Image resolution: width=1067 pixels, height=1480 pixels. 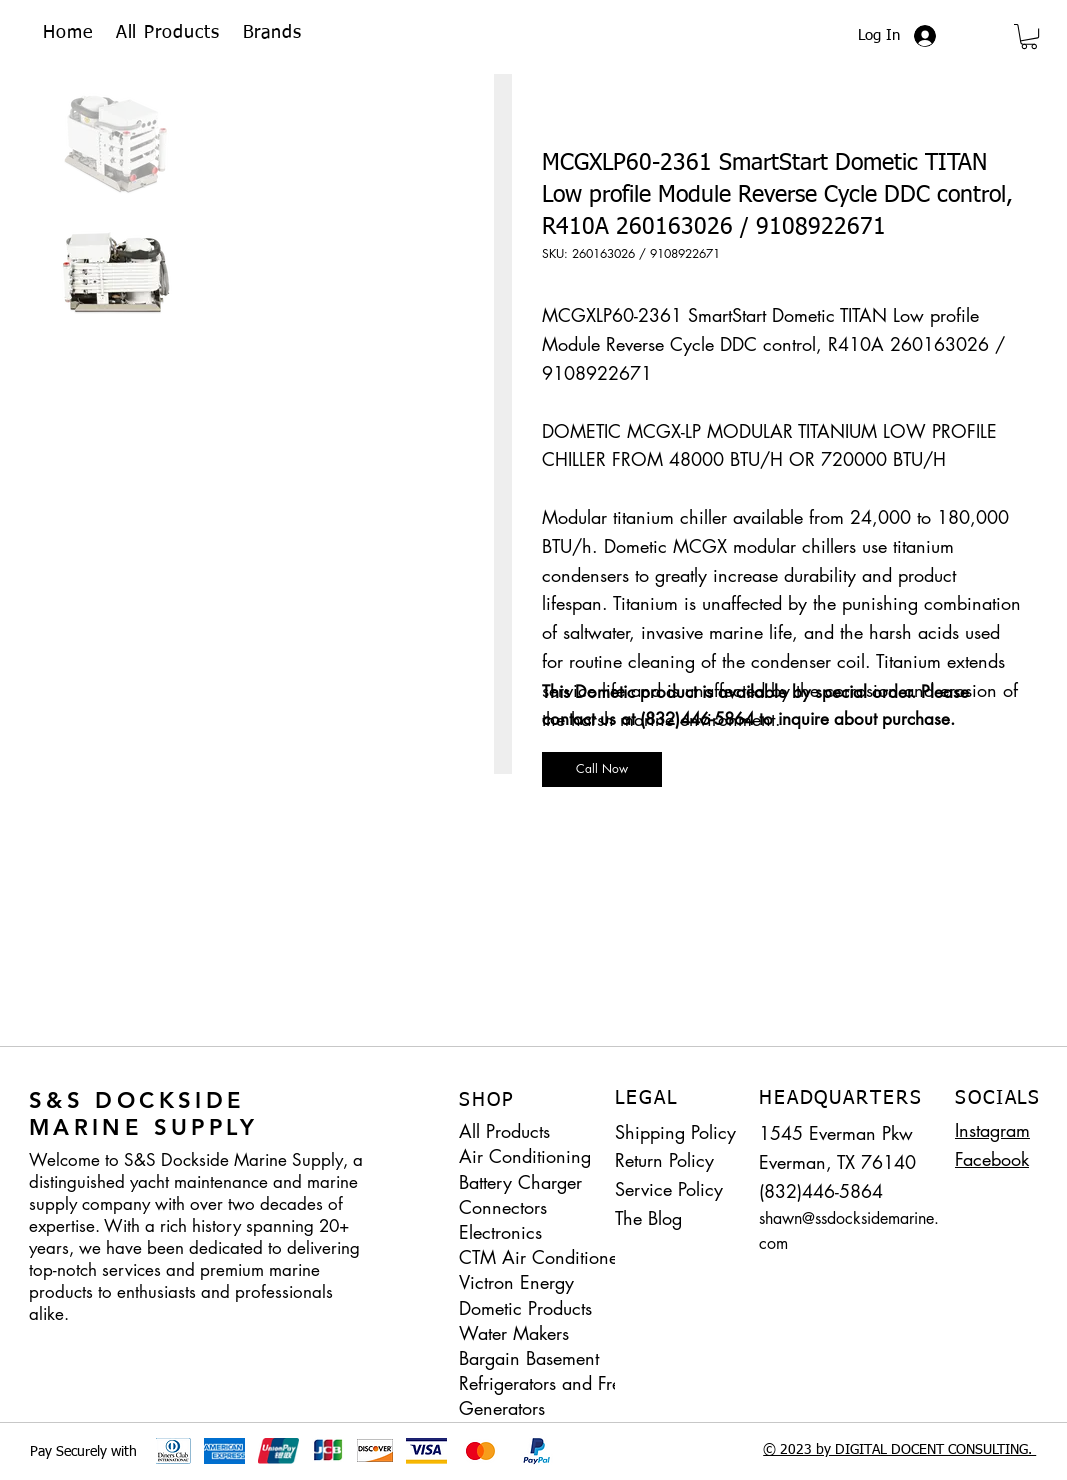 What do you see at coordinates (500, 1232) in the screenshot?
I see `Electronics` at bounding box center [500, 1232].